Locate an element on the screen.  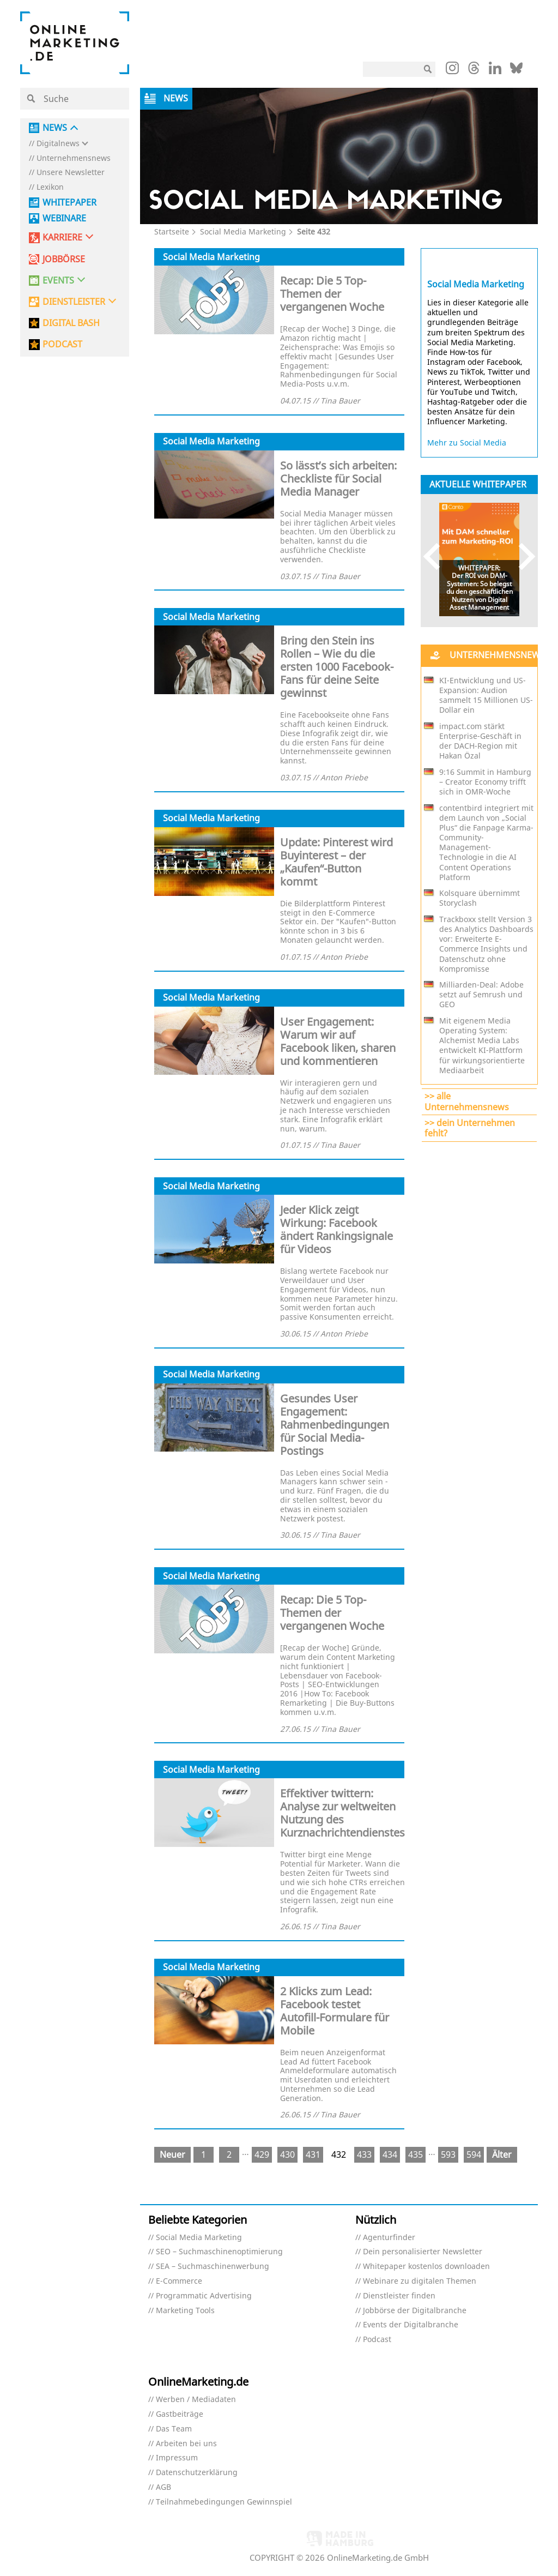
>> dein Unternehmen fehlt? is located at coordinates (469, 1128).